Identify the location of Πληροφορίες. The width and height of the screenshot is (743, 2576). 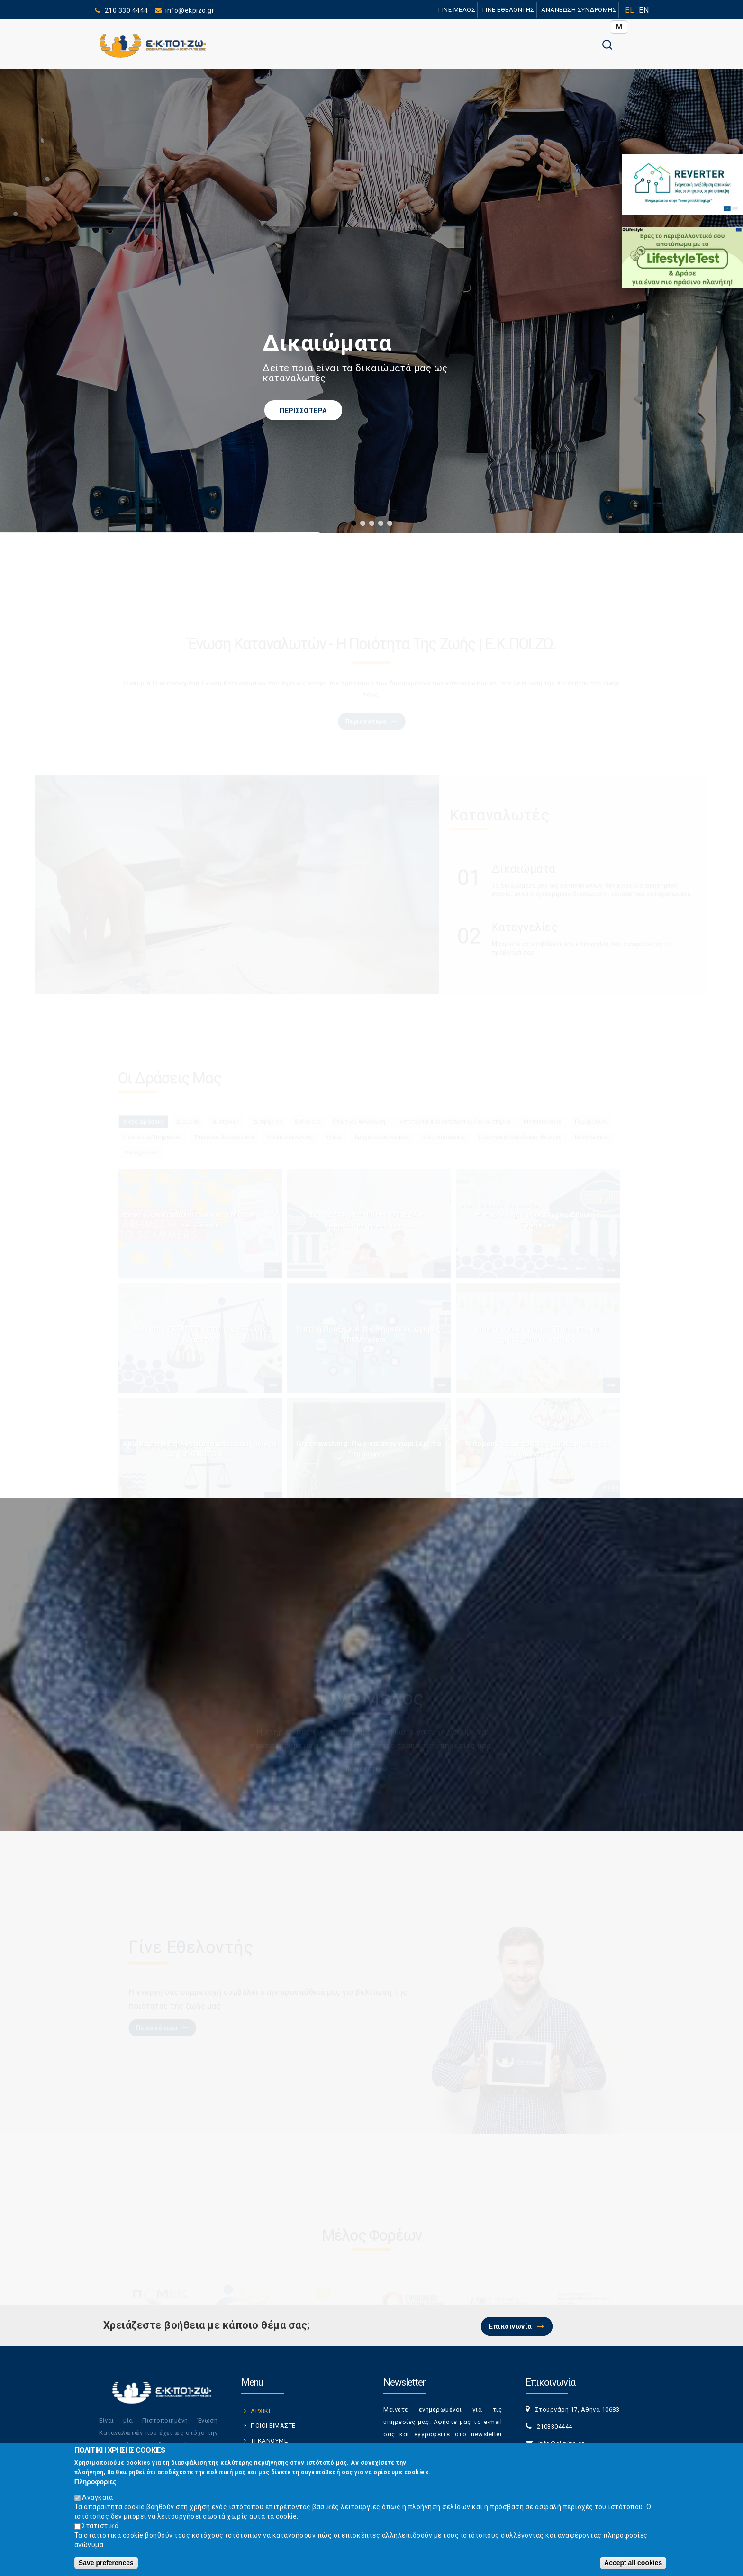
(95, 2482).